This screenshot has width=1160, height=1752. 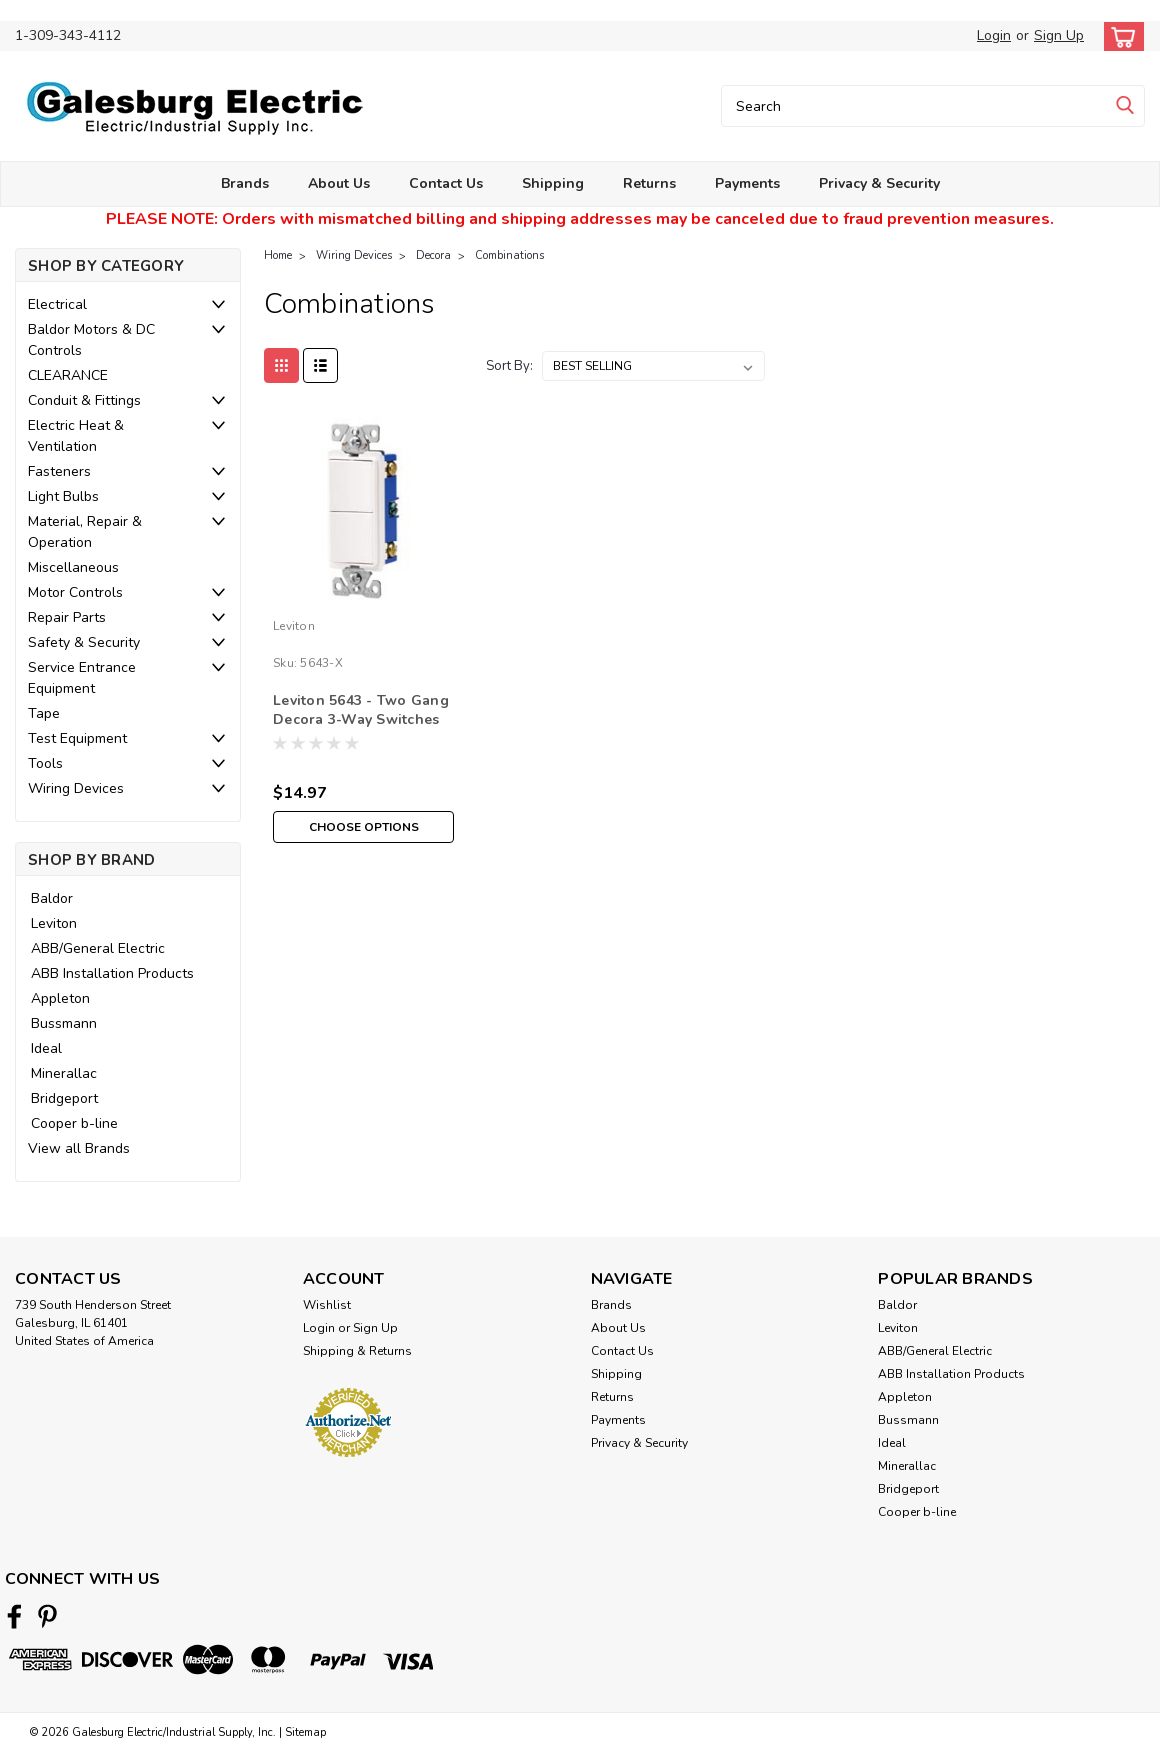 I want to click on Bridgeport, so click(x=64, y=1098).